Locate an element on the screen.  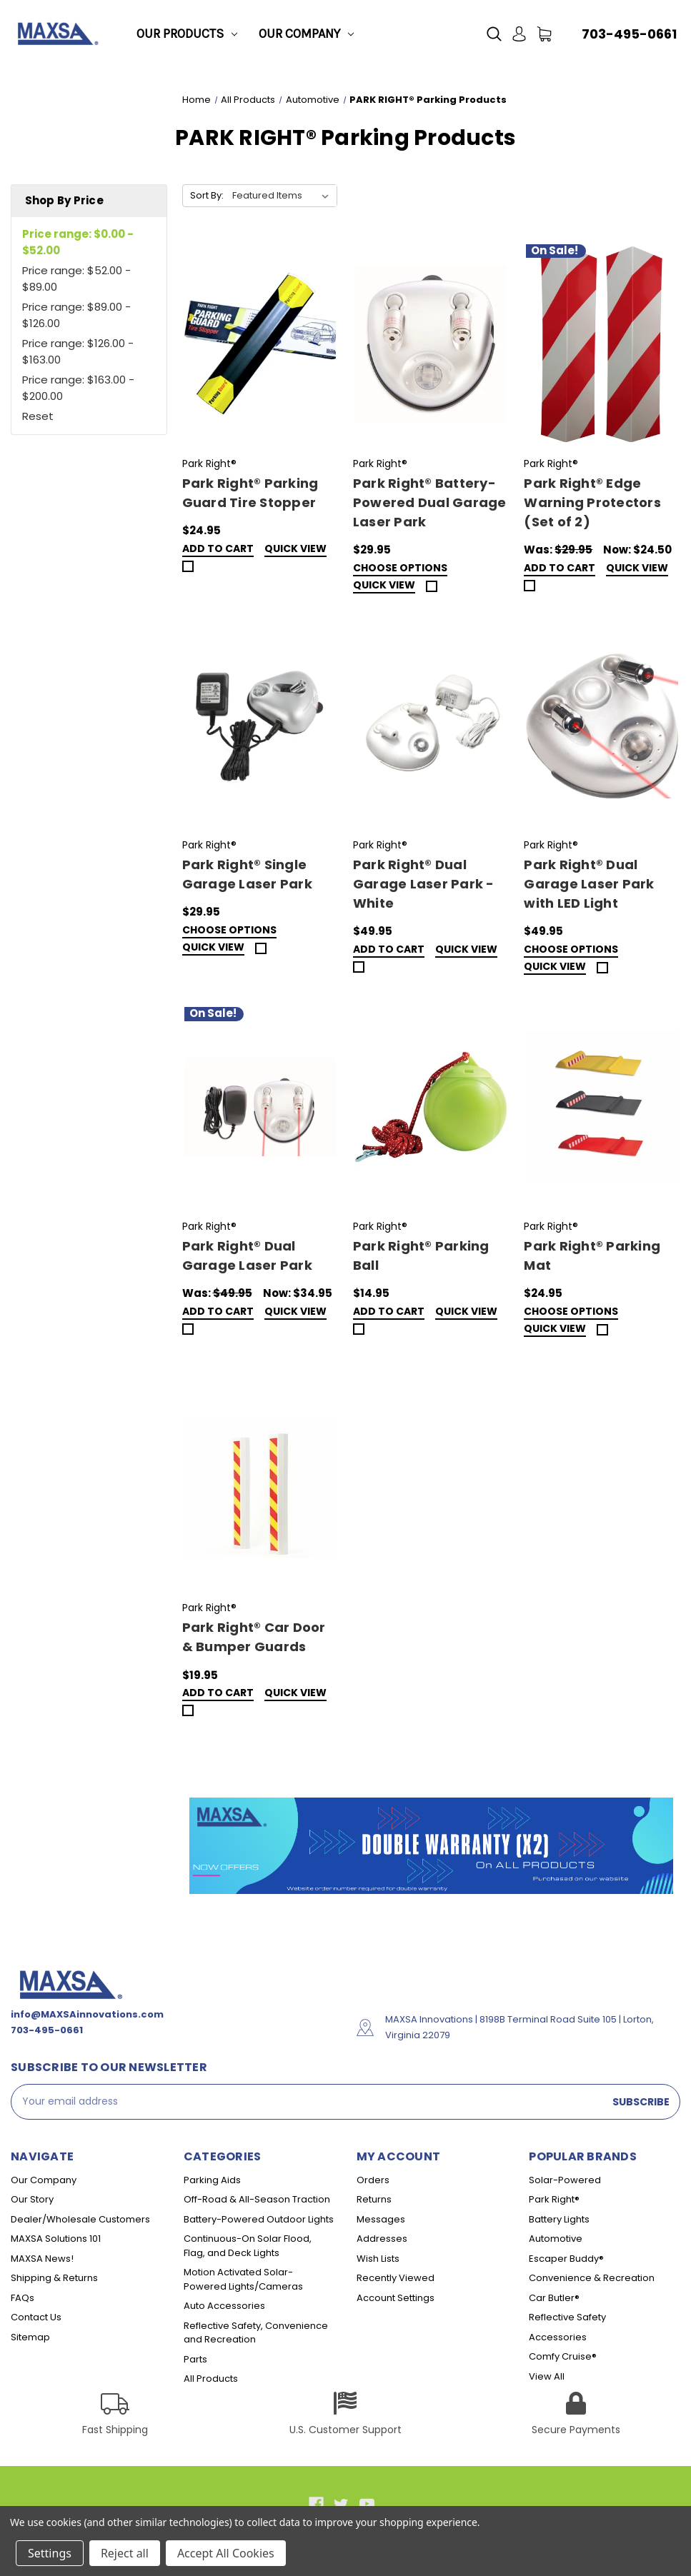
[Park Right® Battery-Powered Dual Garage Laser Park,$29.95] is located at coordinates (431, 344).